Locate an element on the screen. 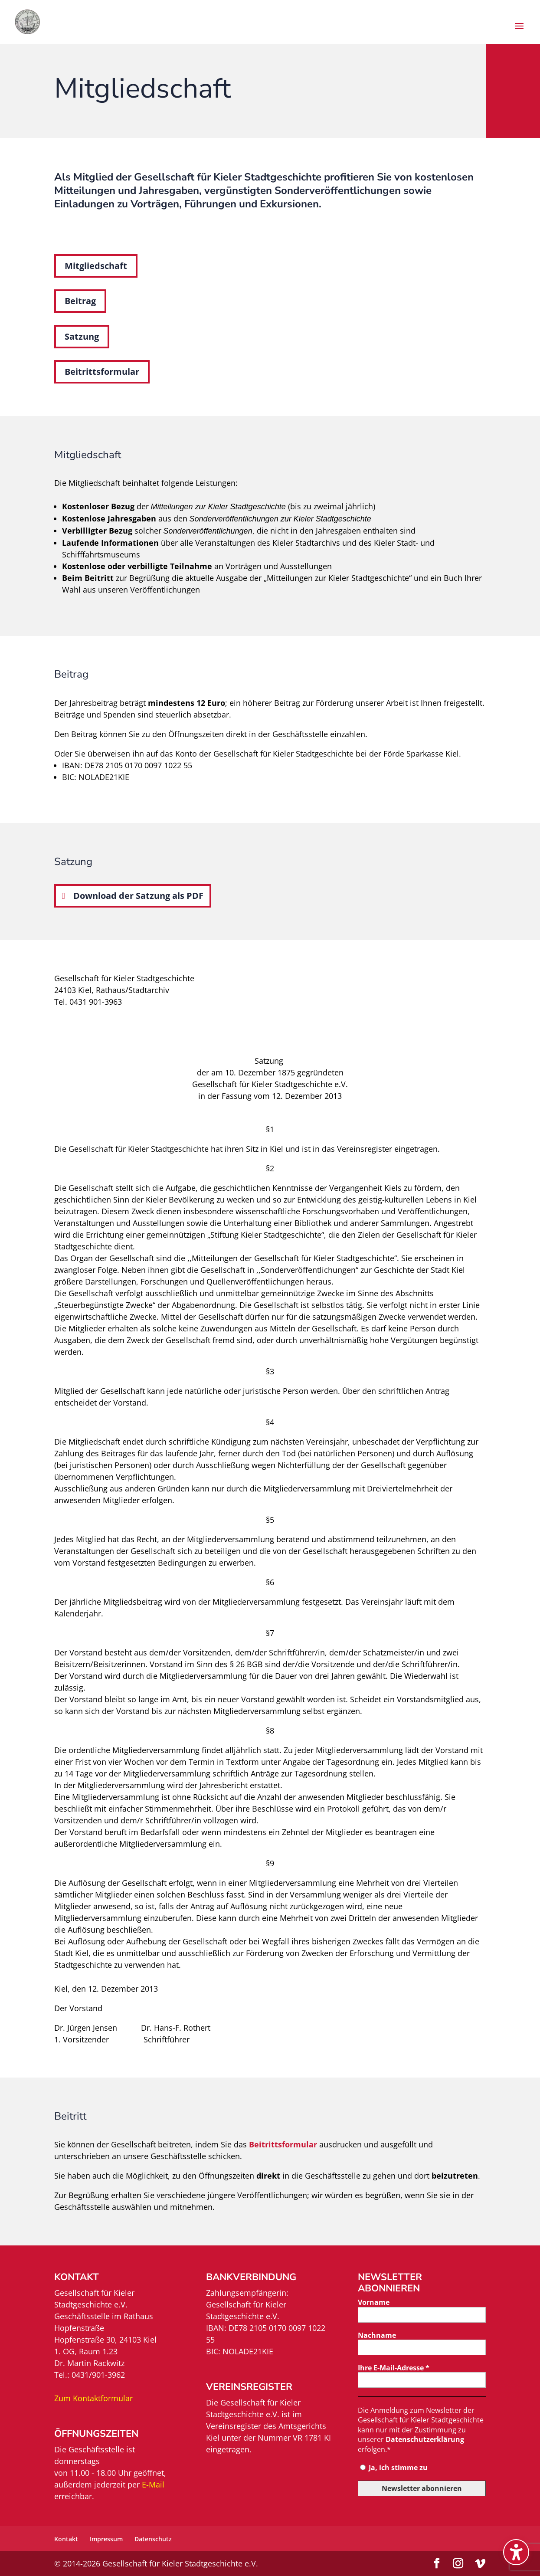 This screenshot has height=2576, width=540. Download der Satzung als PDF [button] is located at coordinates (138, 895).